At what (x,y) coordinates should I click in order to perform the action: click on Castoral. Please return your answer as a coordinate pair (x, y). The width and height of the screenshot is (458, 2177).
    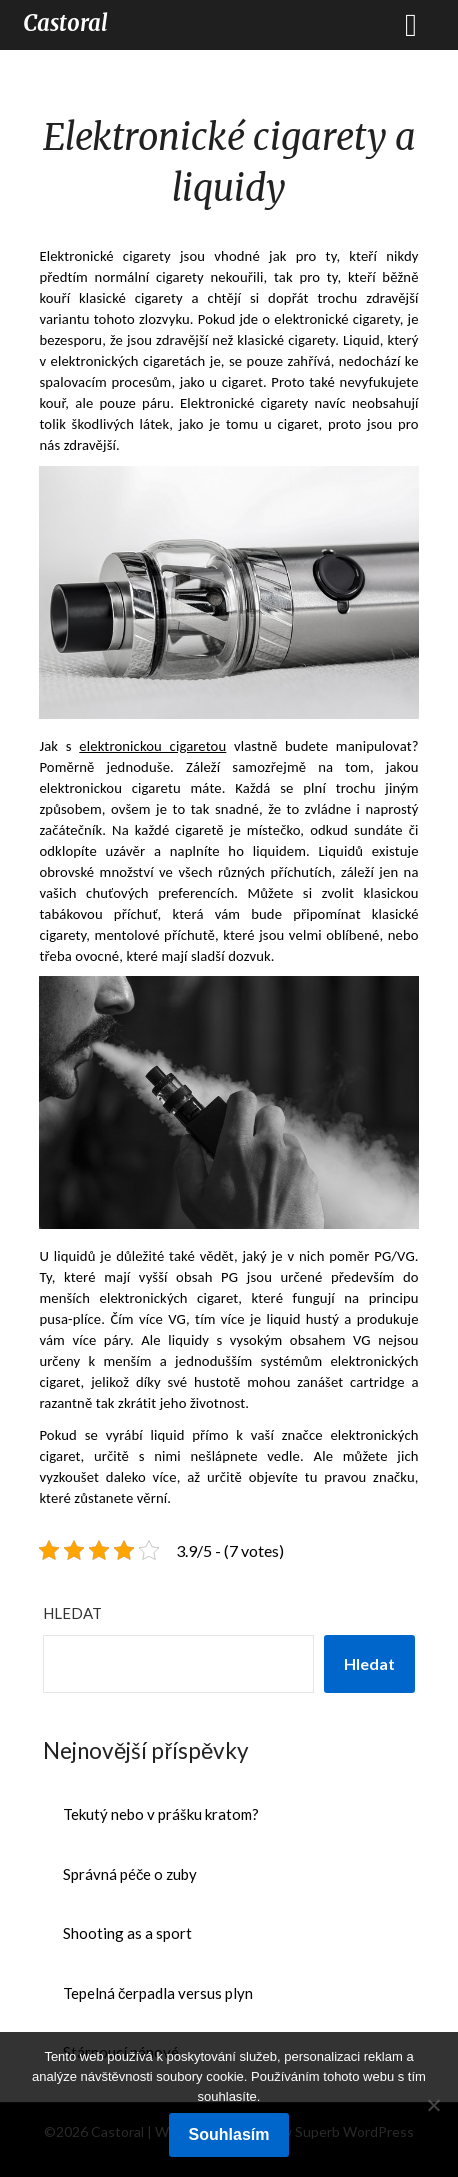
    Looking at the image, I should click on (65, 23).